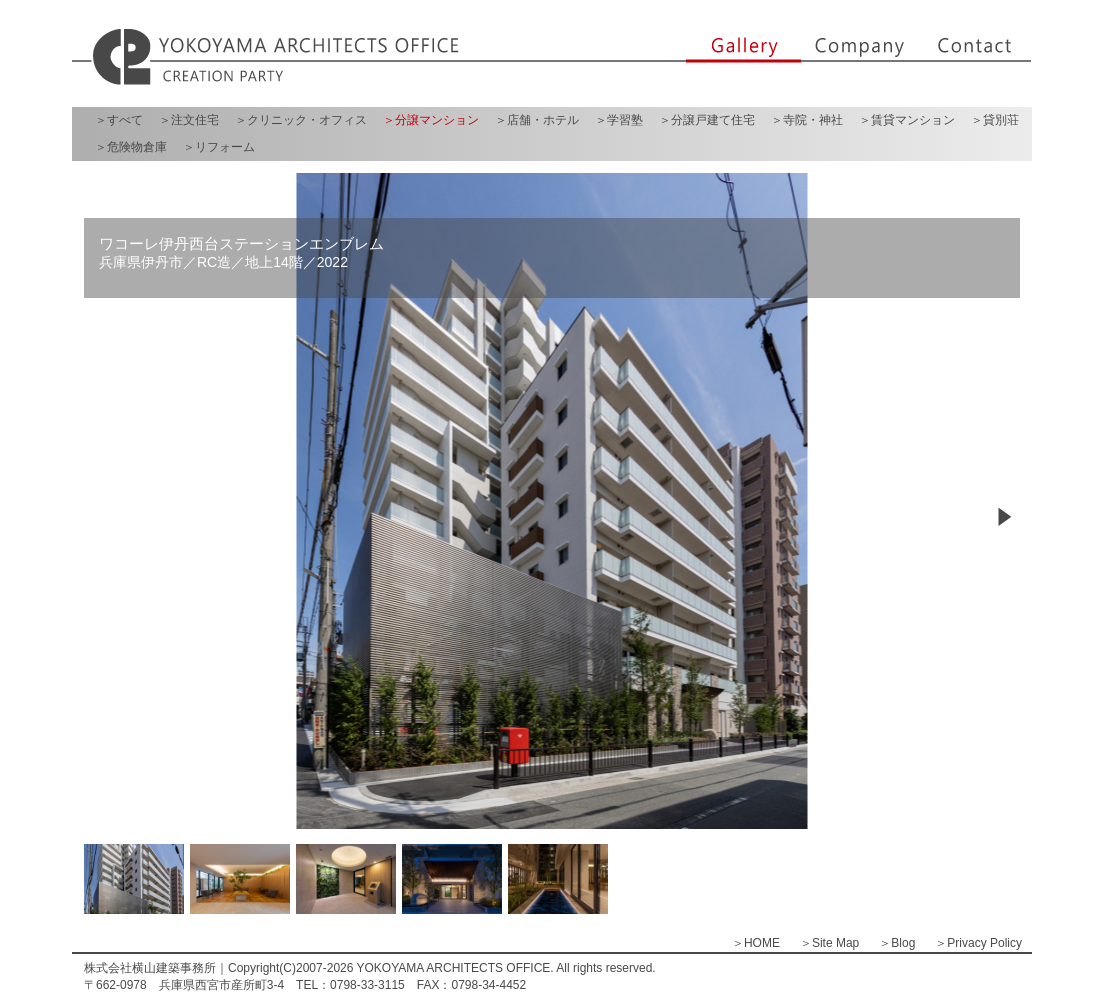  Describe the element at coordinates (756, 943) in the screenshot. I see `＞HOME` at that location.